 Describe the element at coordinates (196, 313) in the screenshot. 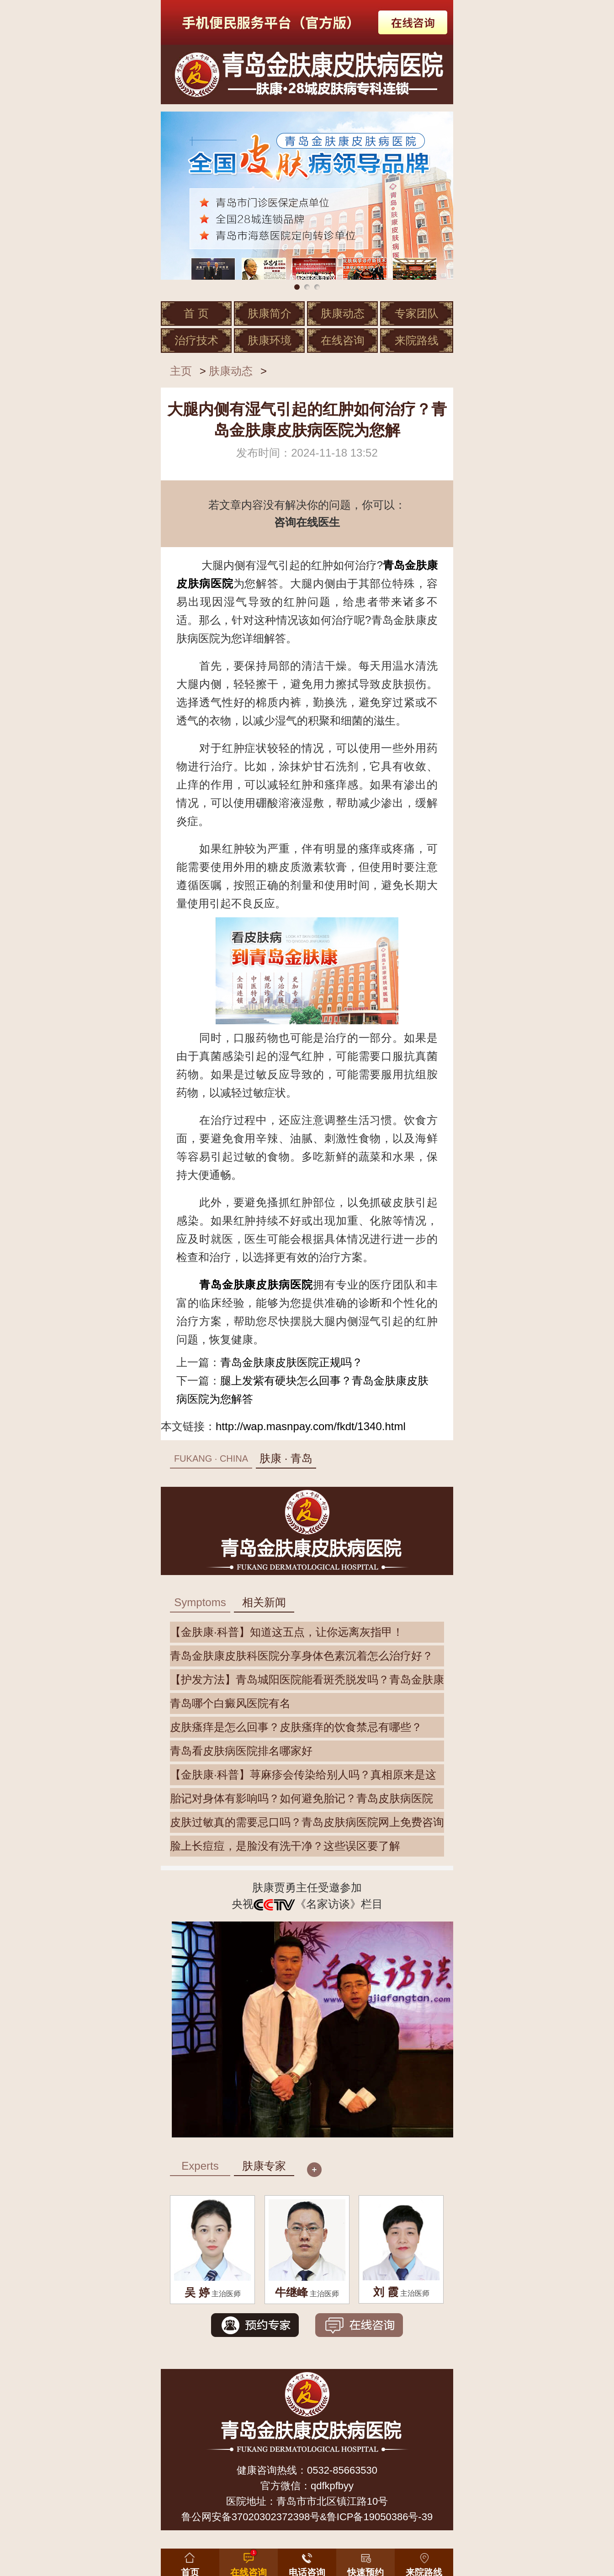

I see `首 页` at that location.